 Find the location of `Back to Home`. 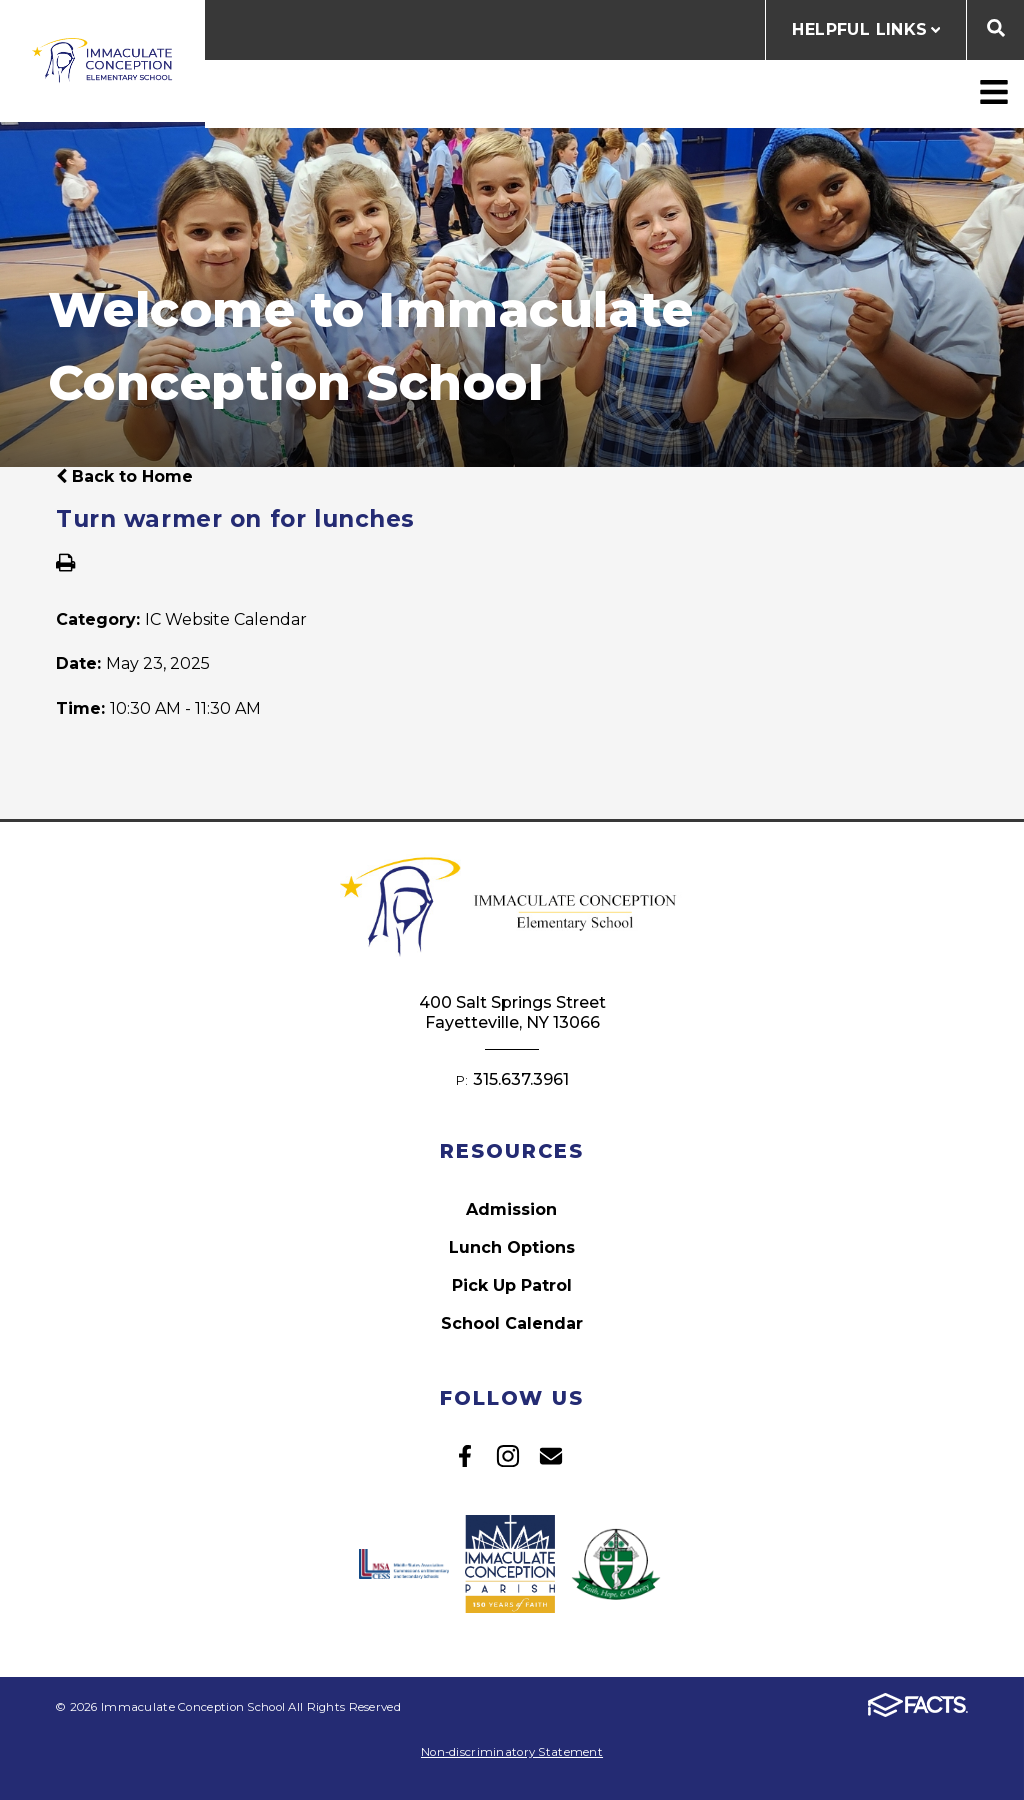

Back to Home is located at coordinates (124, 476).